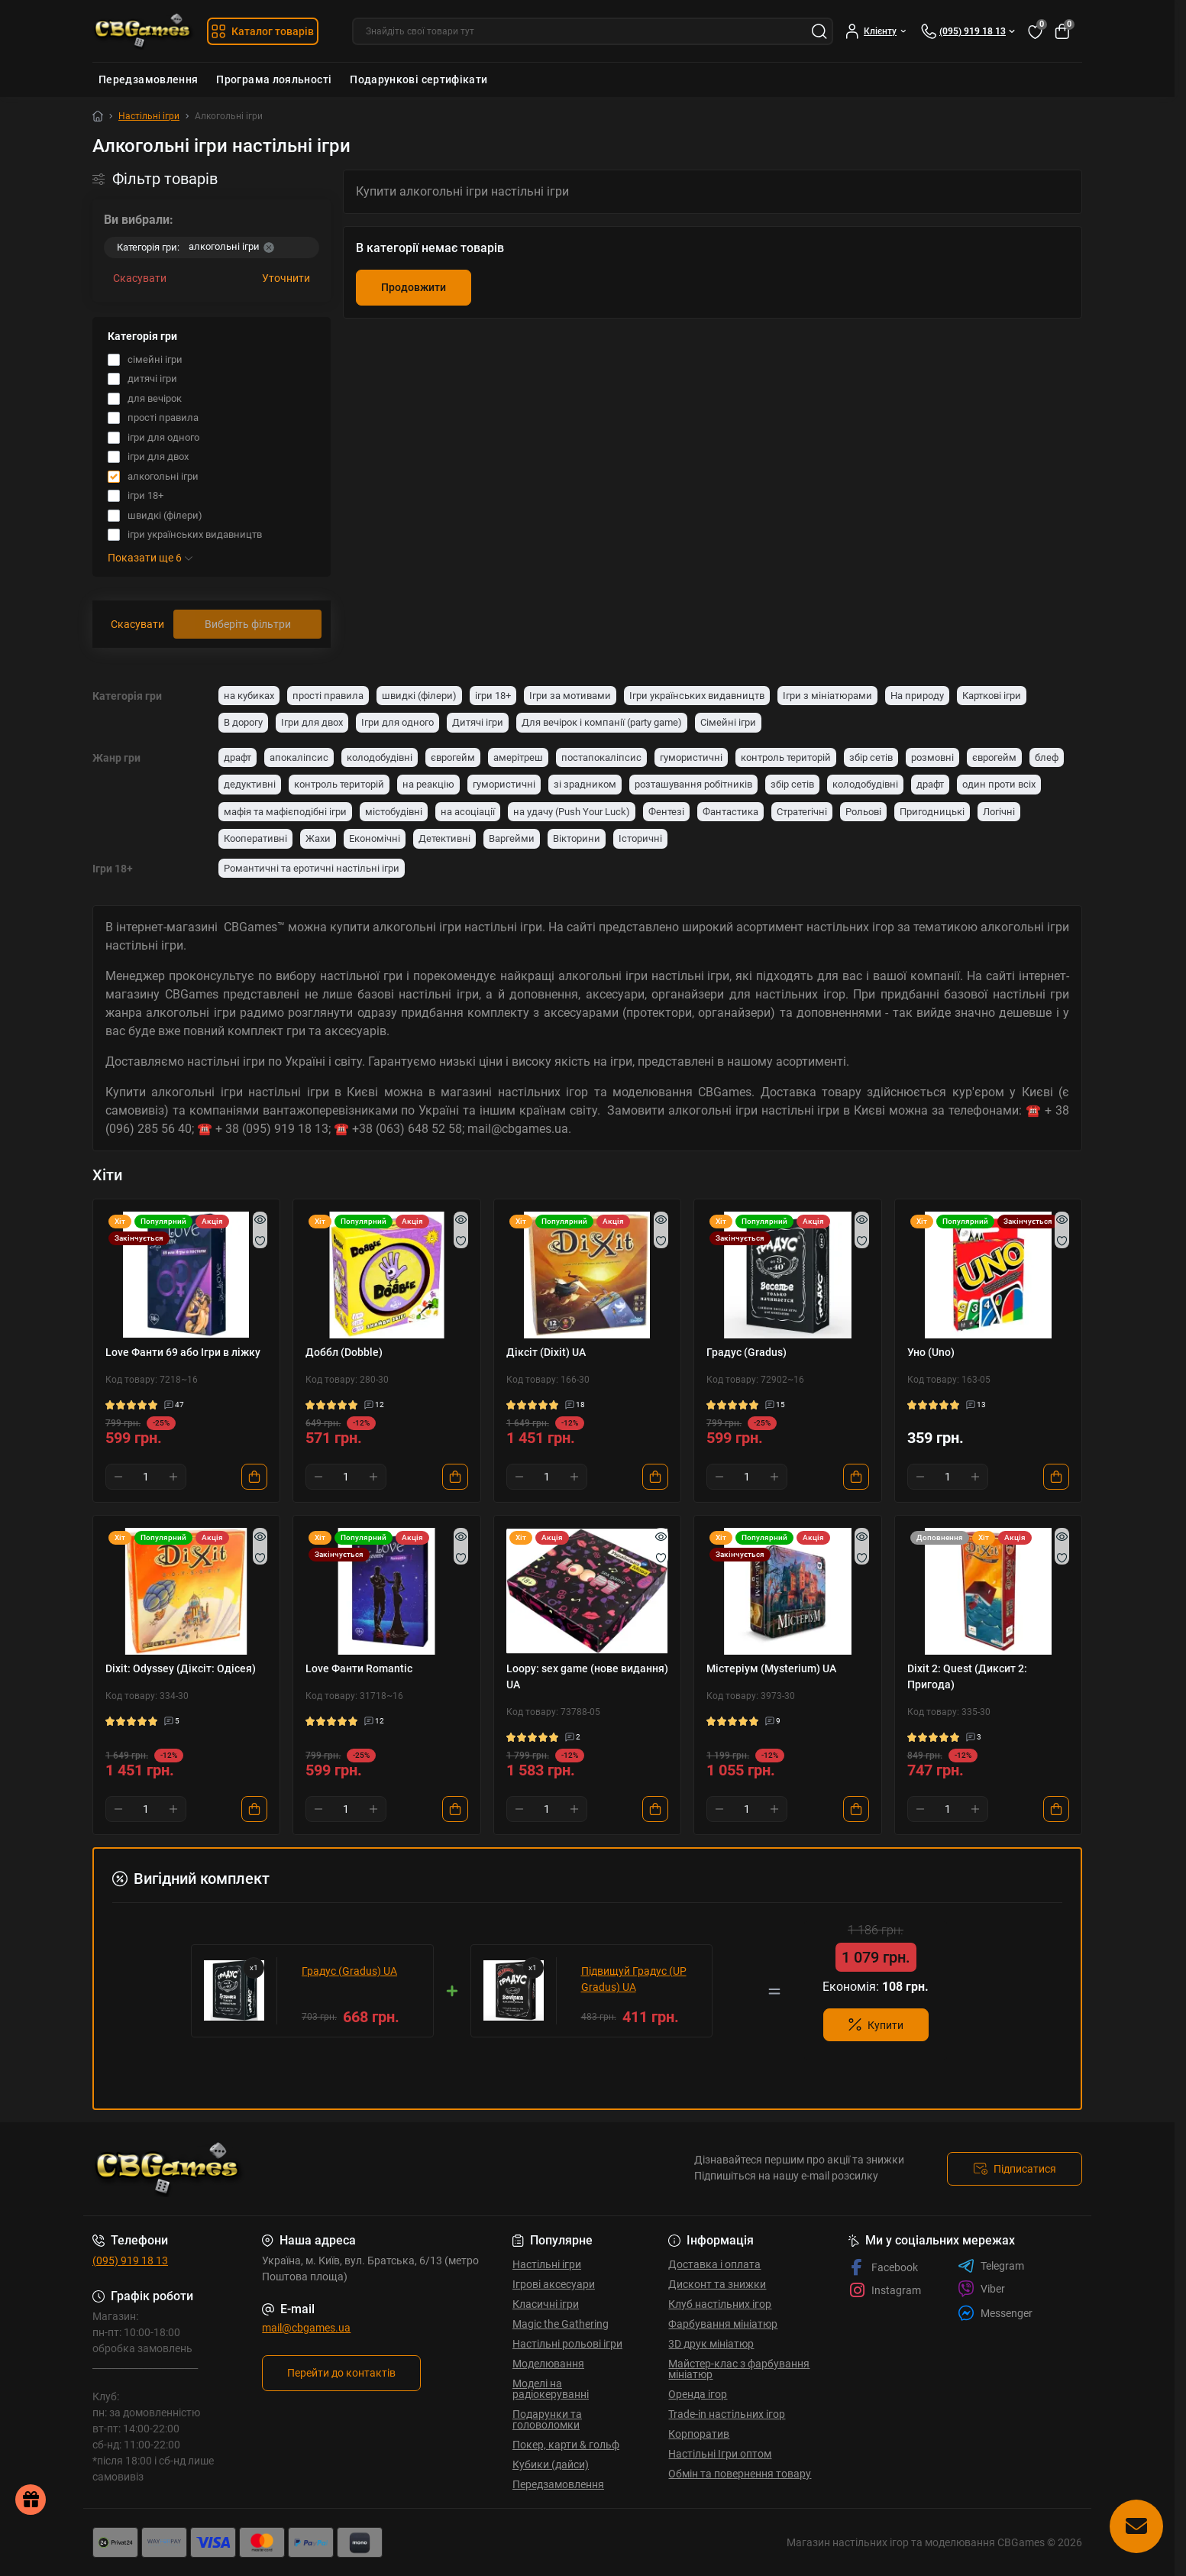 Image resolution: width=1186 pixels, height=2576 pixels. What do you see at coordinates (306, 2328) in the screenshot?
I see `mail@cbgames.ua` at bounding box center [306, 2328].